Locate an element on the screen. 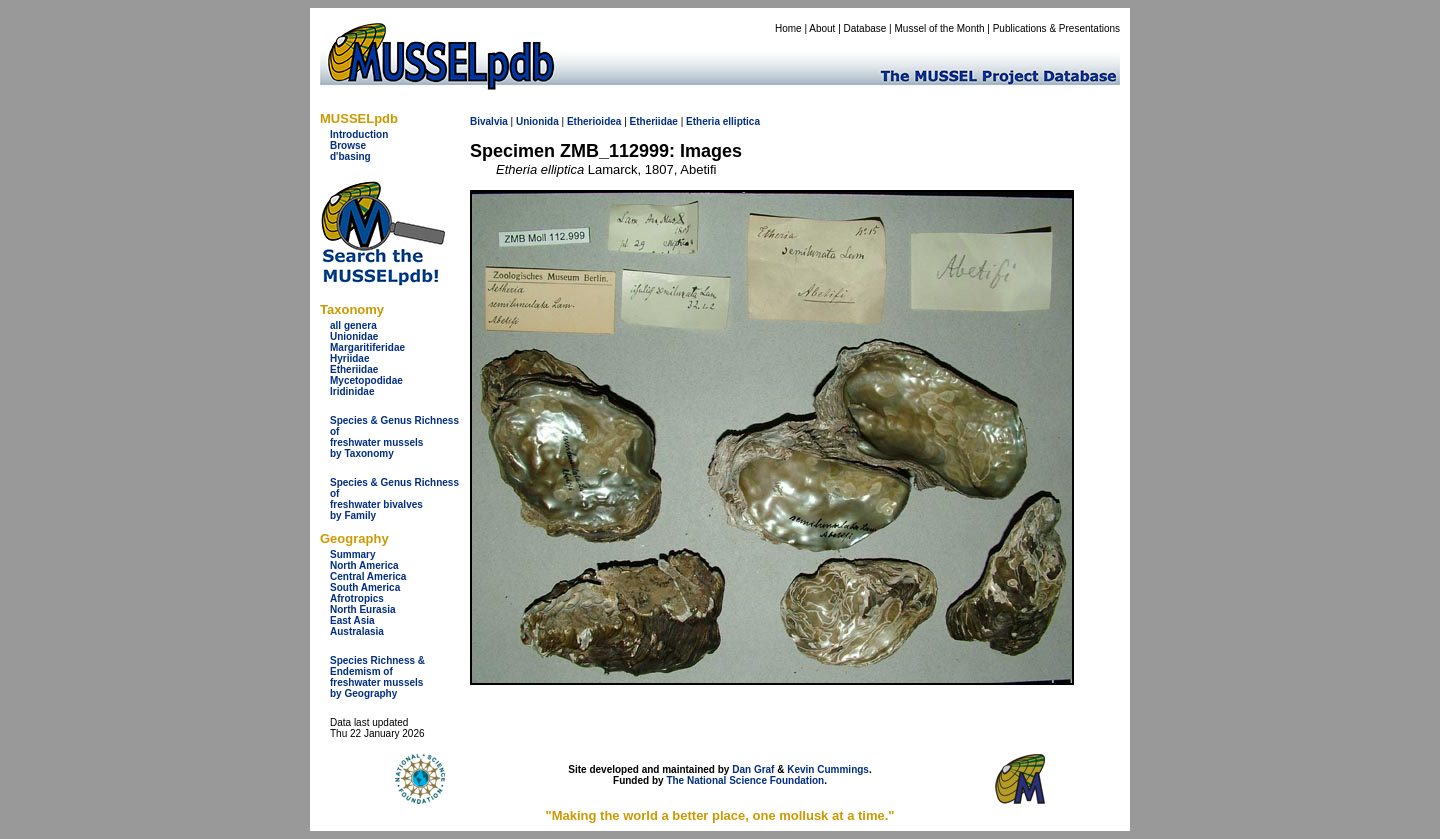 The height and width of the screenshot is (839, 1440). Australasia is located at coordinates (357, 631).